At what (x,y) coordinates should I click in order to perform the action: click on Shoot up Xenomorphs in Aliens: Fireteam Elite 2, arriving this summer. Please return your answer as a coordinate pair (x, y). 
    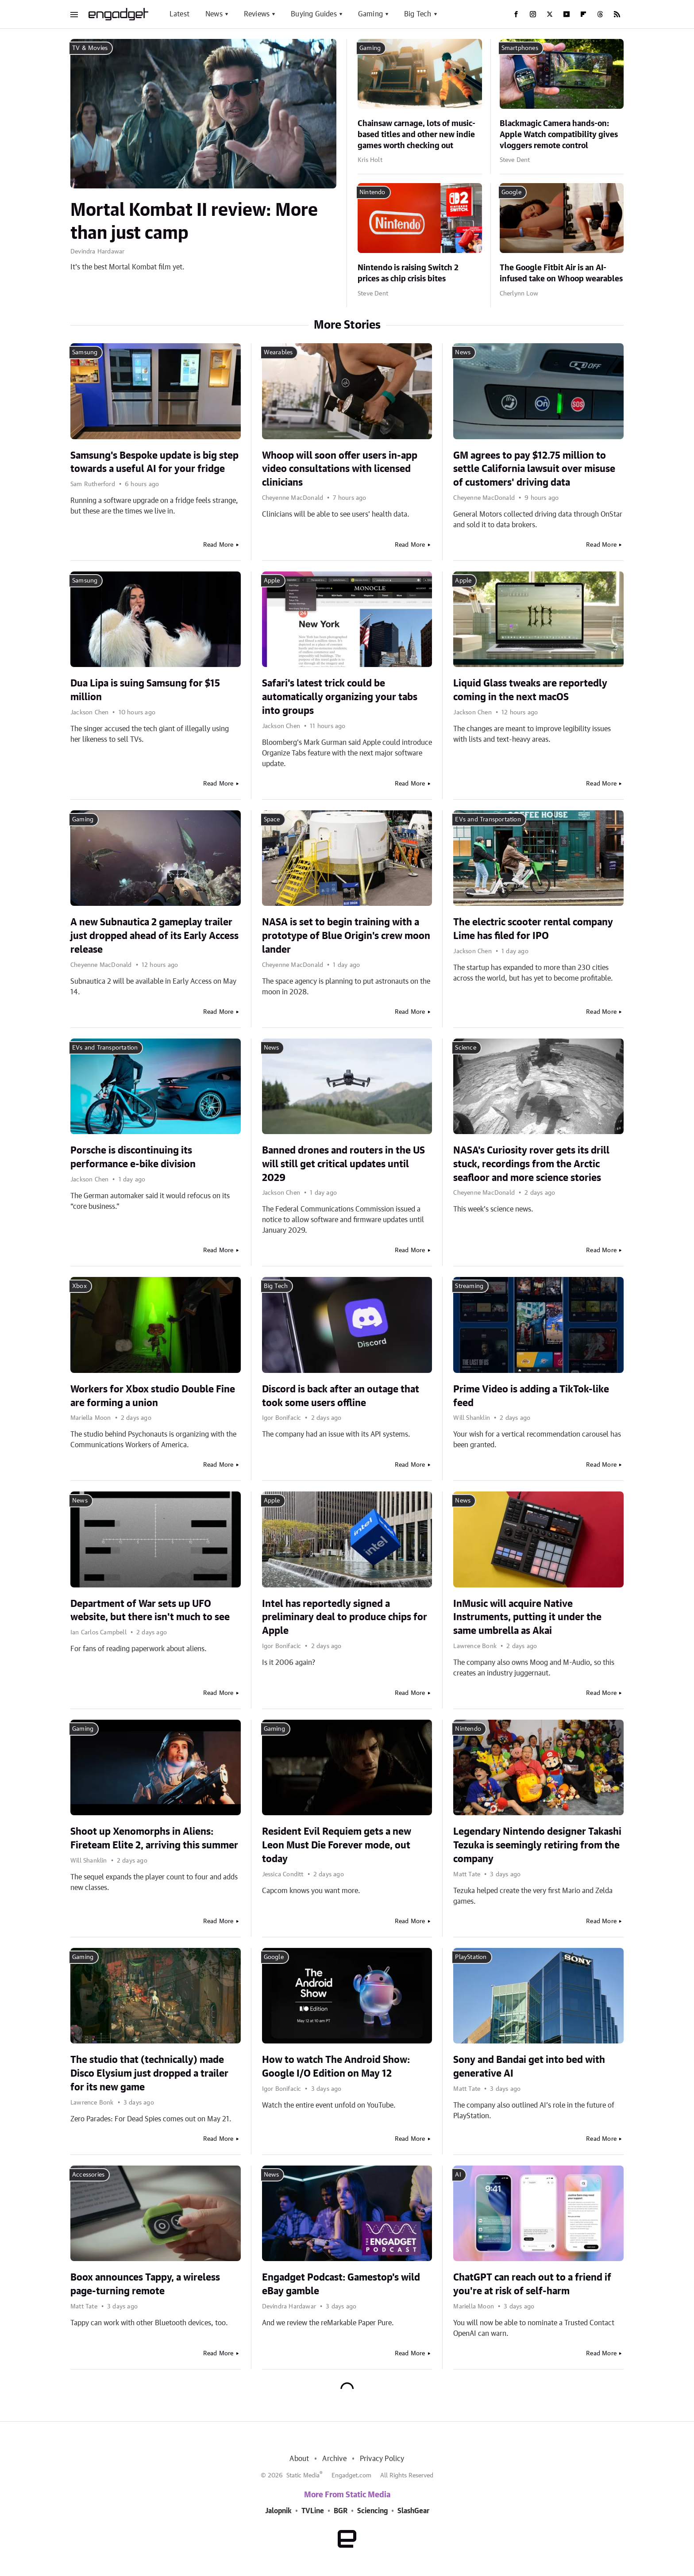
    Looking at the image, I should click on (154, 1838).